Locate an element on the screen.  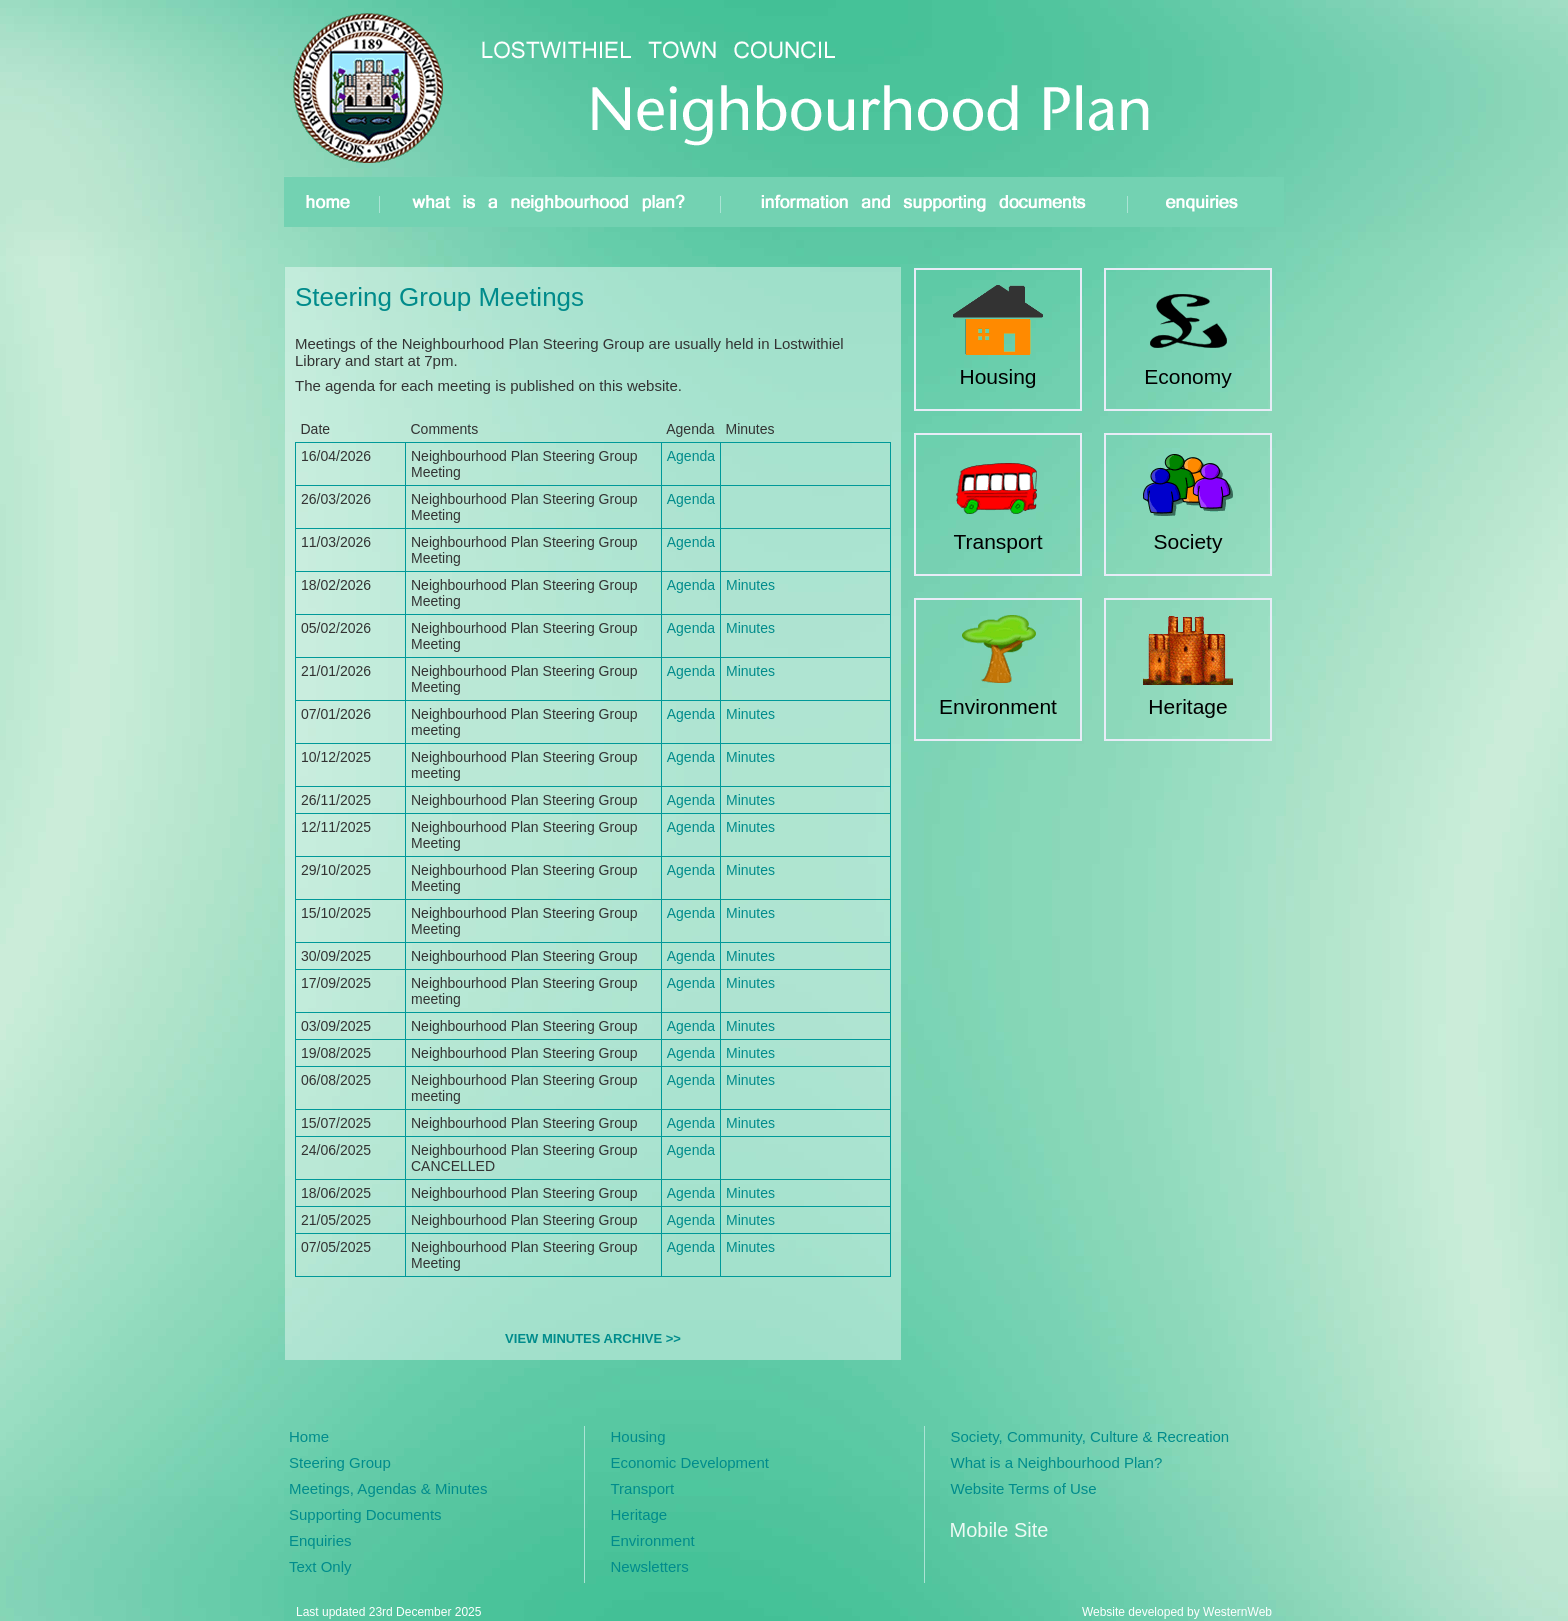
Text Only is located at coordinates (320, 1566).